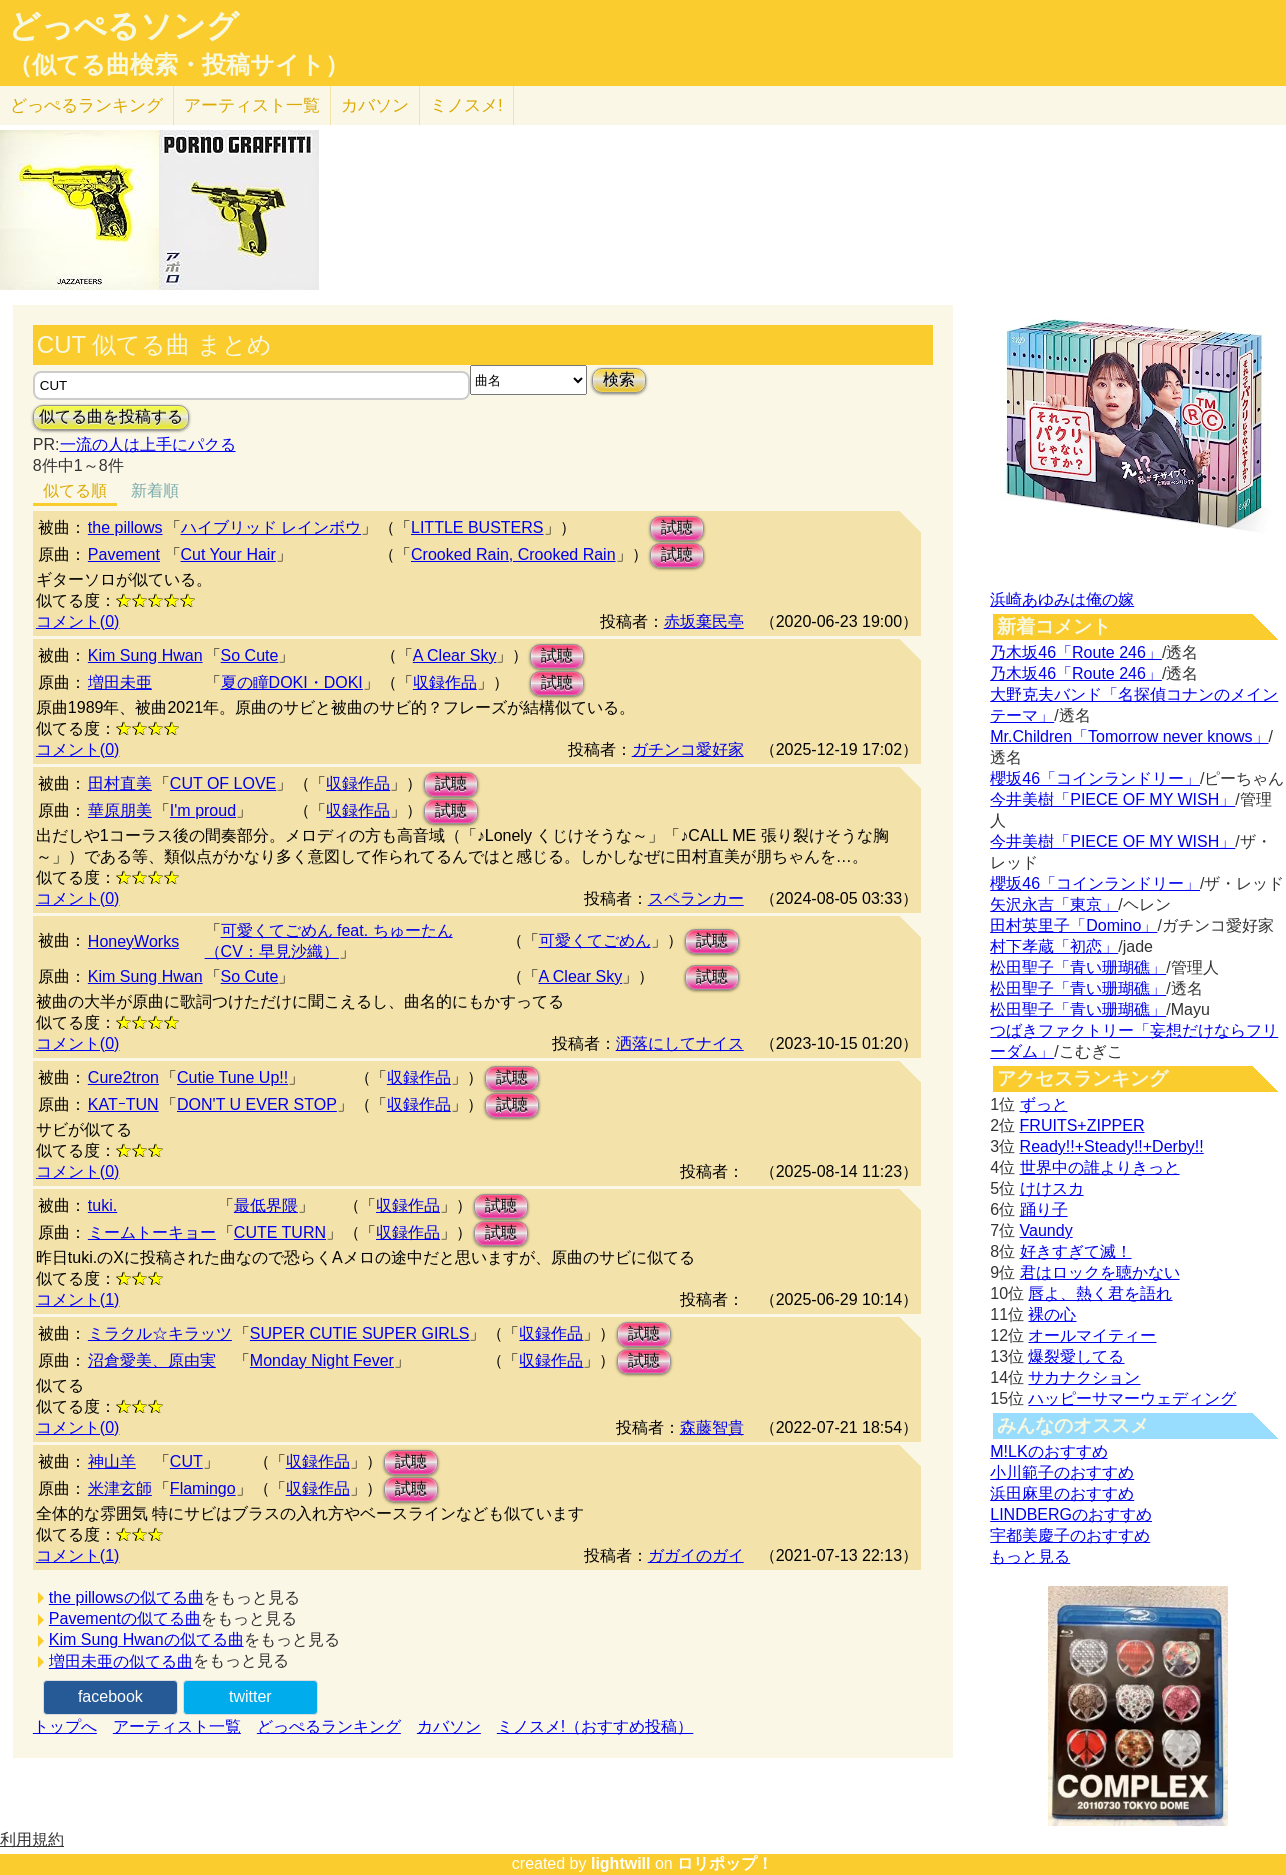 The width and height of the screenshot is (1286, 1875). What do you see at coordinates (86, 105) in the screenshot?
I see `どっぺる` at bounding box center [86, 105].